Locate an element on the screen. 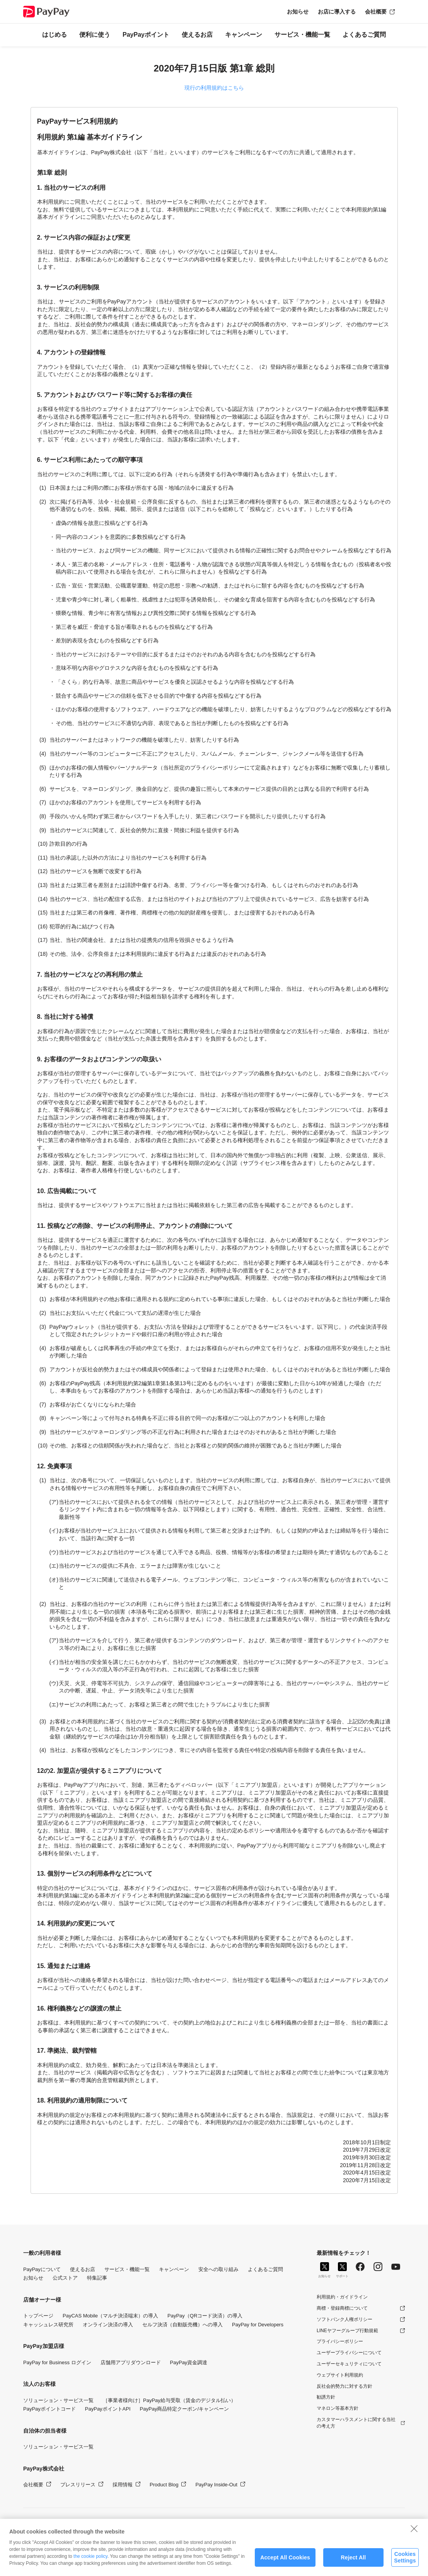 Image resolution: width=428 pixels, height=2576 pixels. ユーザープライバシーについて is located at coordinates (349, 2352).